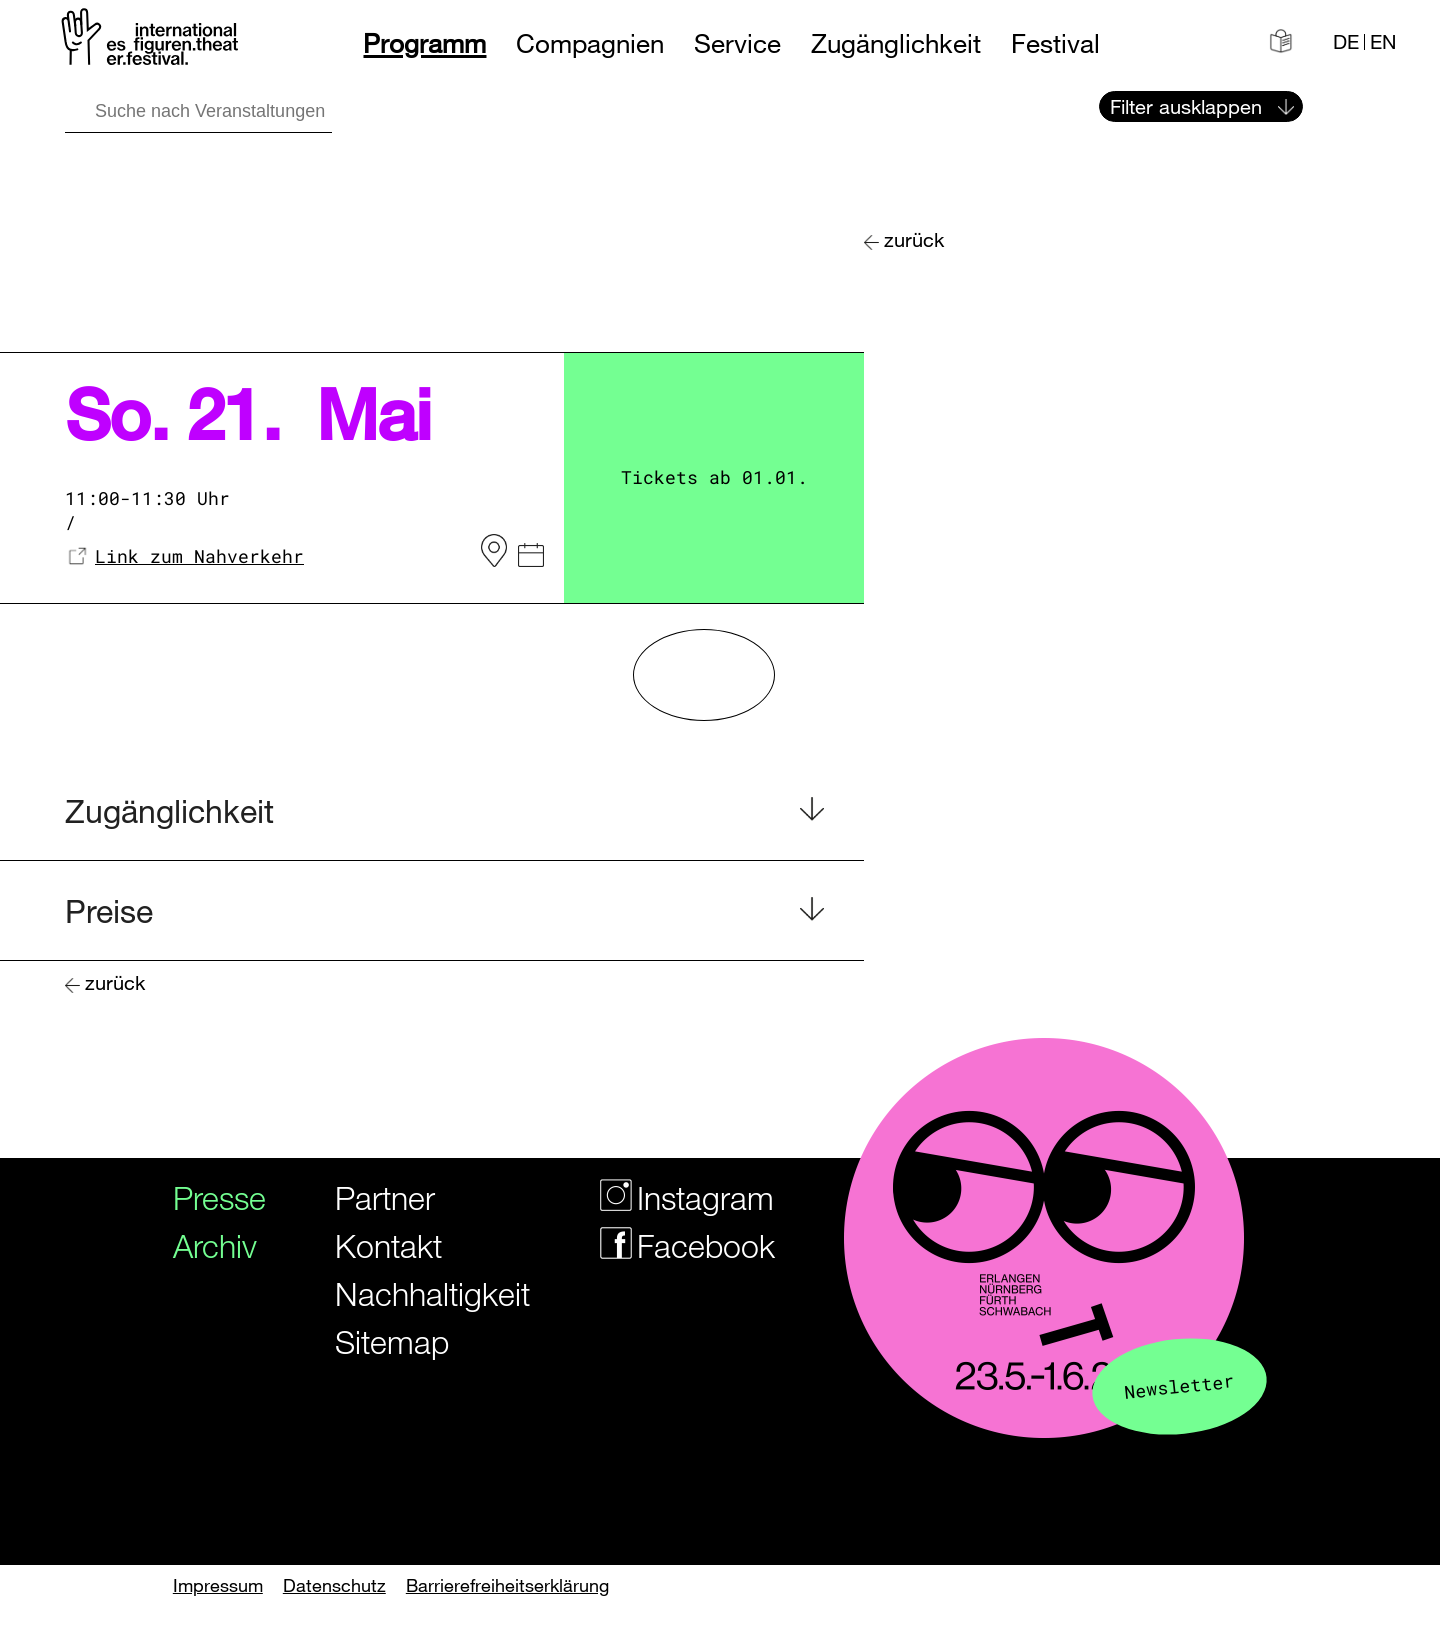  I want to click on Zugänglichkeit, so click(896, 43).